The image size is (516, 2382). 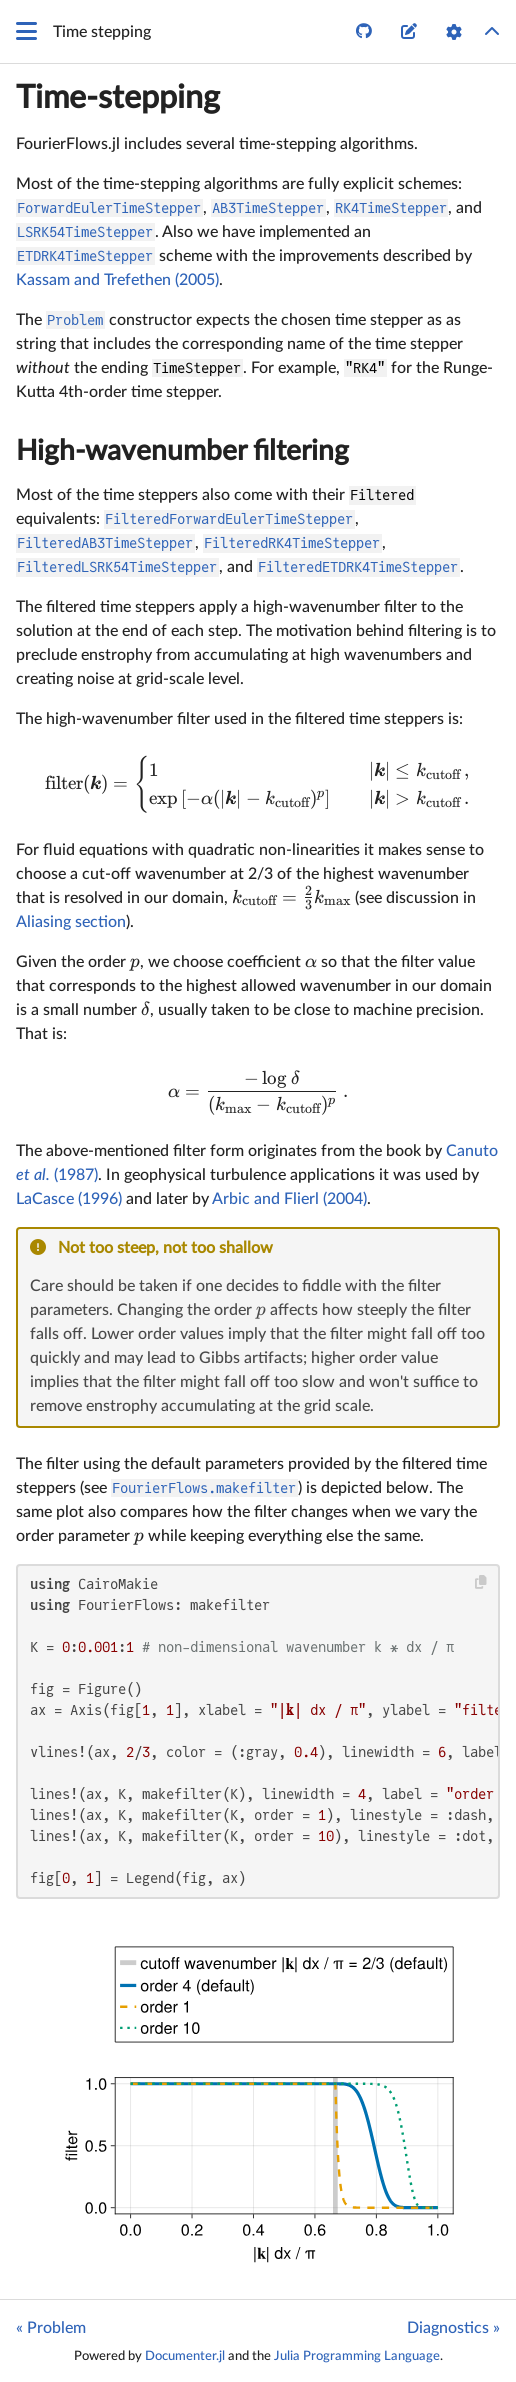 What do you see at coordinates (481, 1582) in the screenshot?
I see `[Copy this code block]` at bounding box center [481, 1582].